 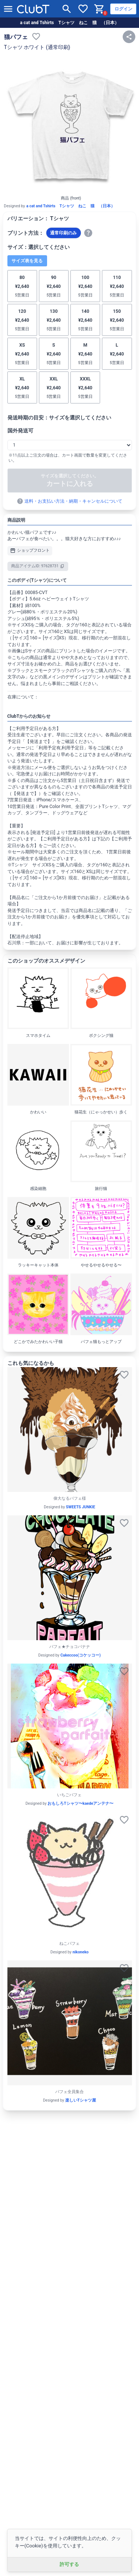 I want to click on [メニューを開く], so click(x=8, y=8).